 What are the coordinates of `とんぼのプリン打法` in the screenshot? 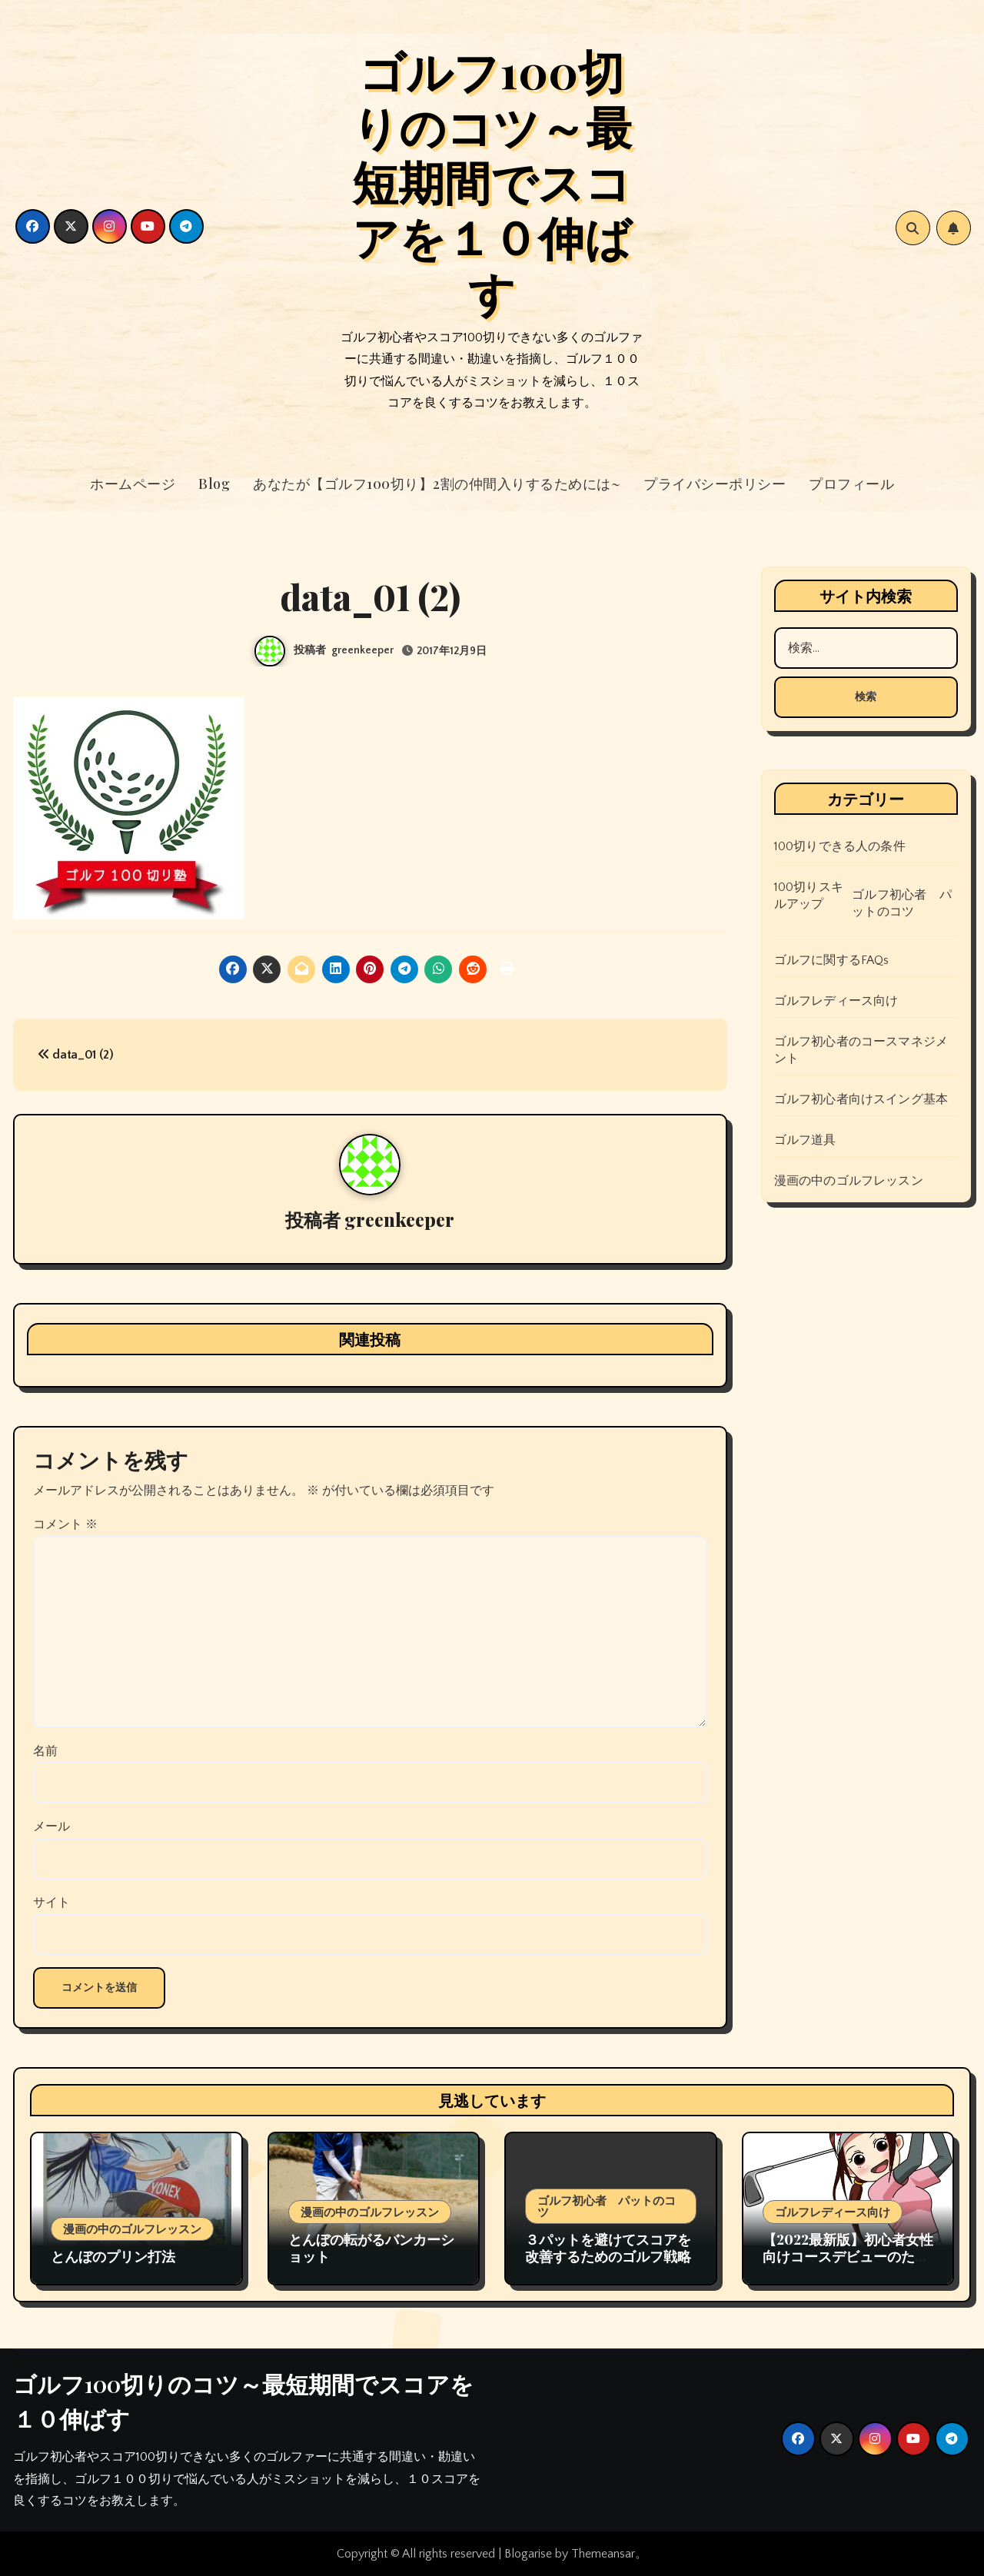 It's located at (113, 2256).